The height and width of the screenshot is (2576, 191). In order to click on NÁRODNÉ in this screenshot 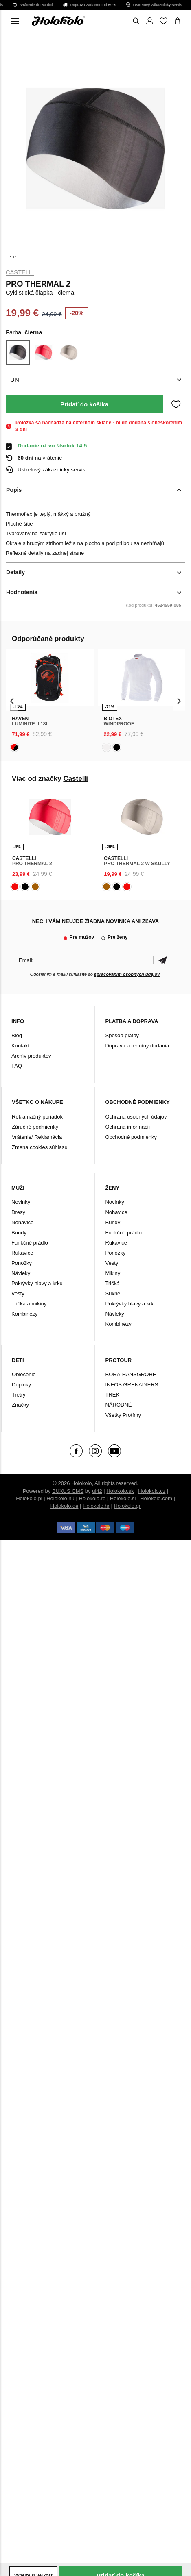, I will do `click(118, 1405)`.